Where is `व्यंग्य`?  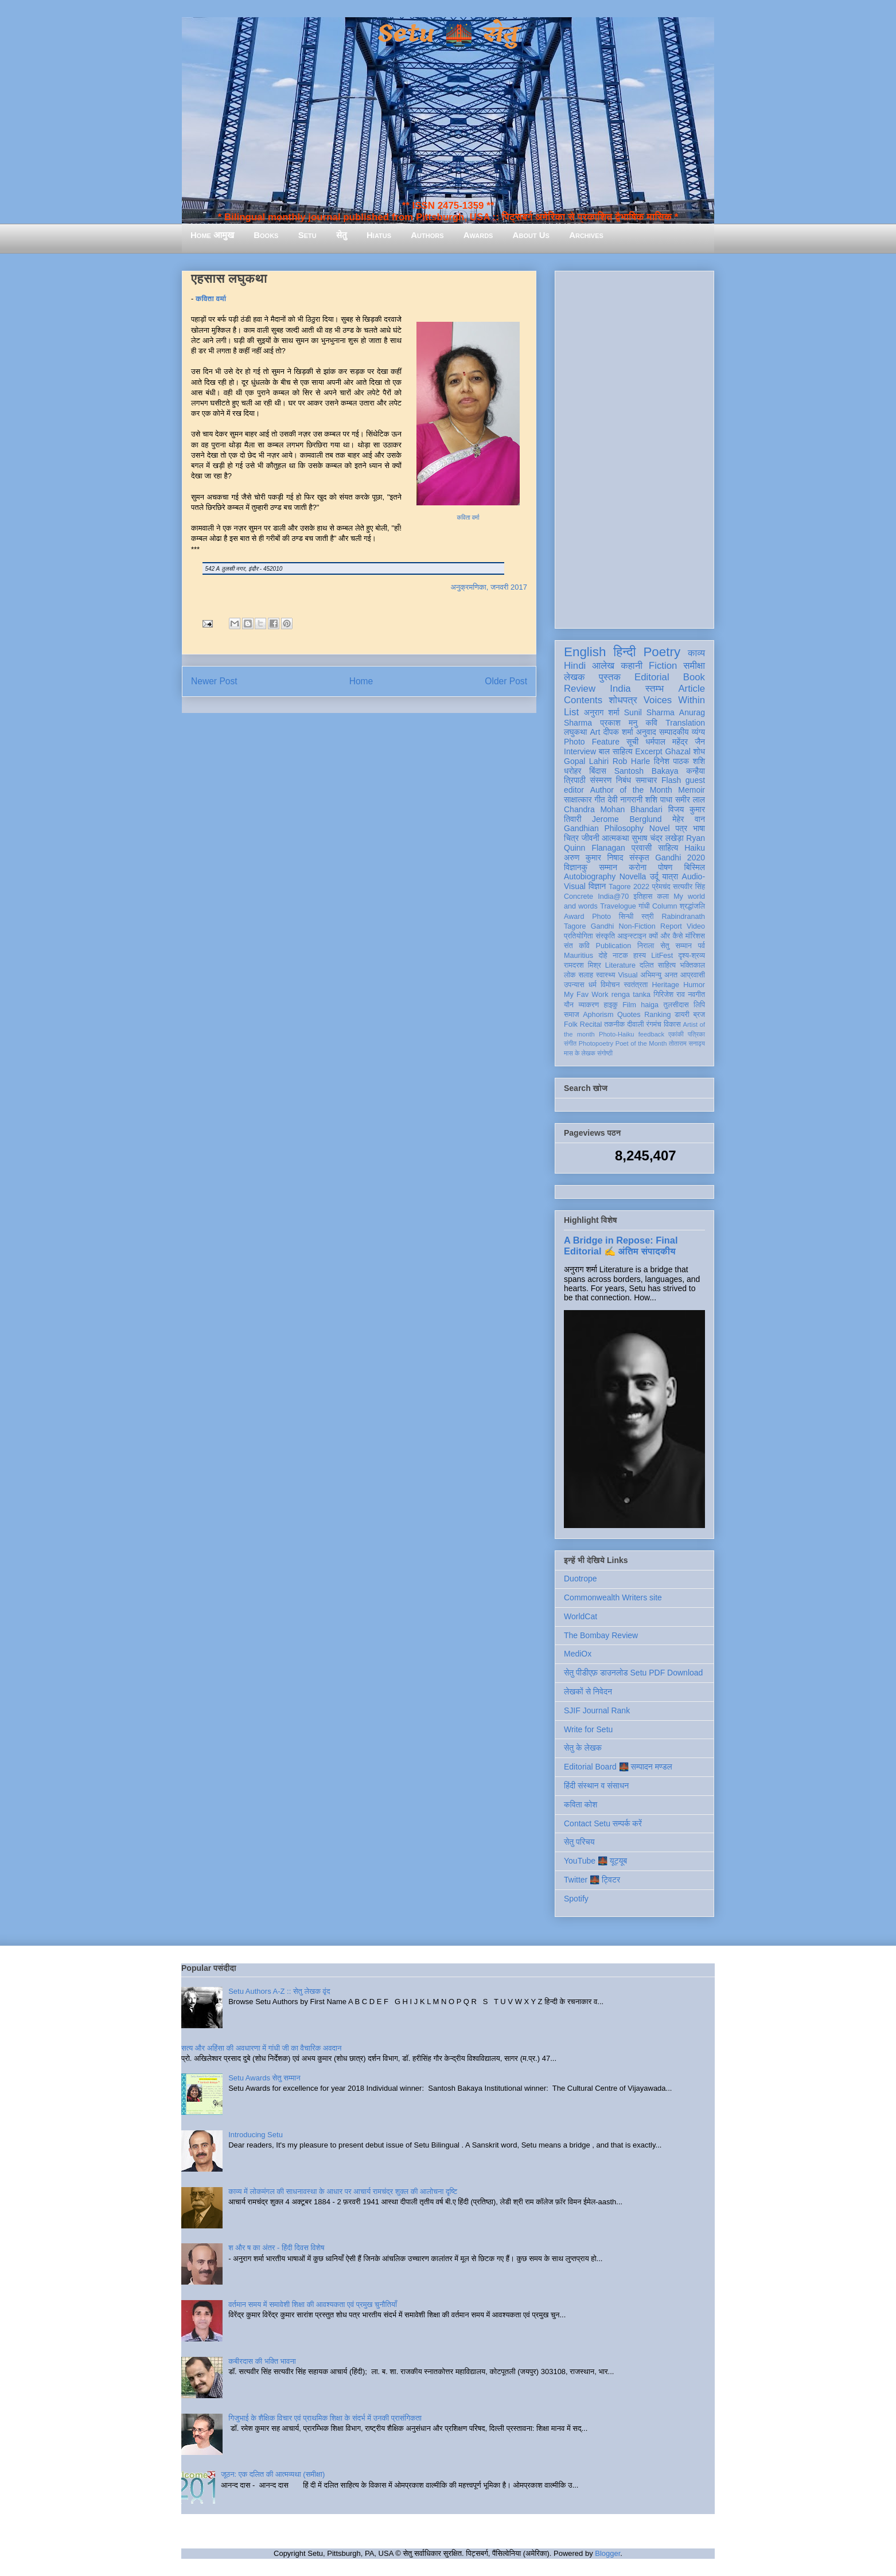 व्यंग्य is located at coordinates (698, 731).